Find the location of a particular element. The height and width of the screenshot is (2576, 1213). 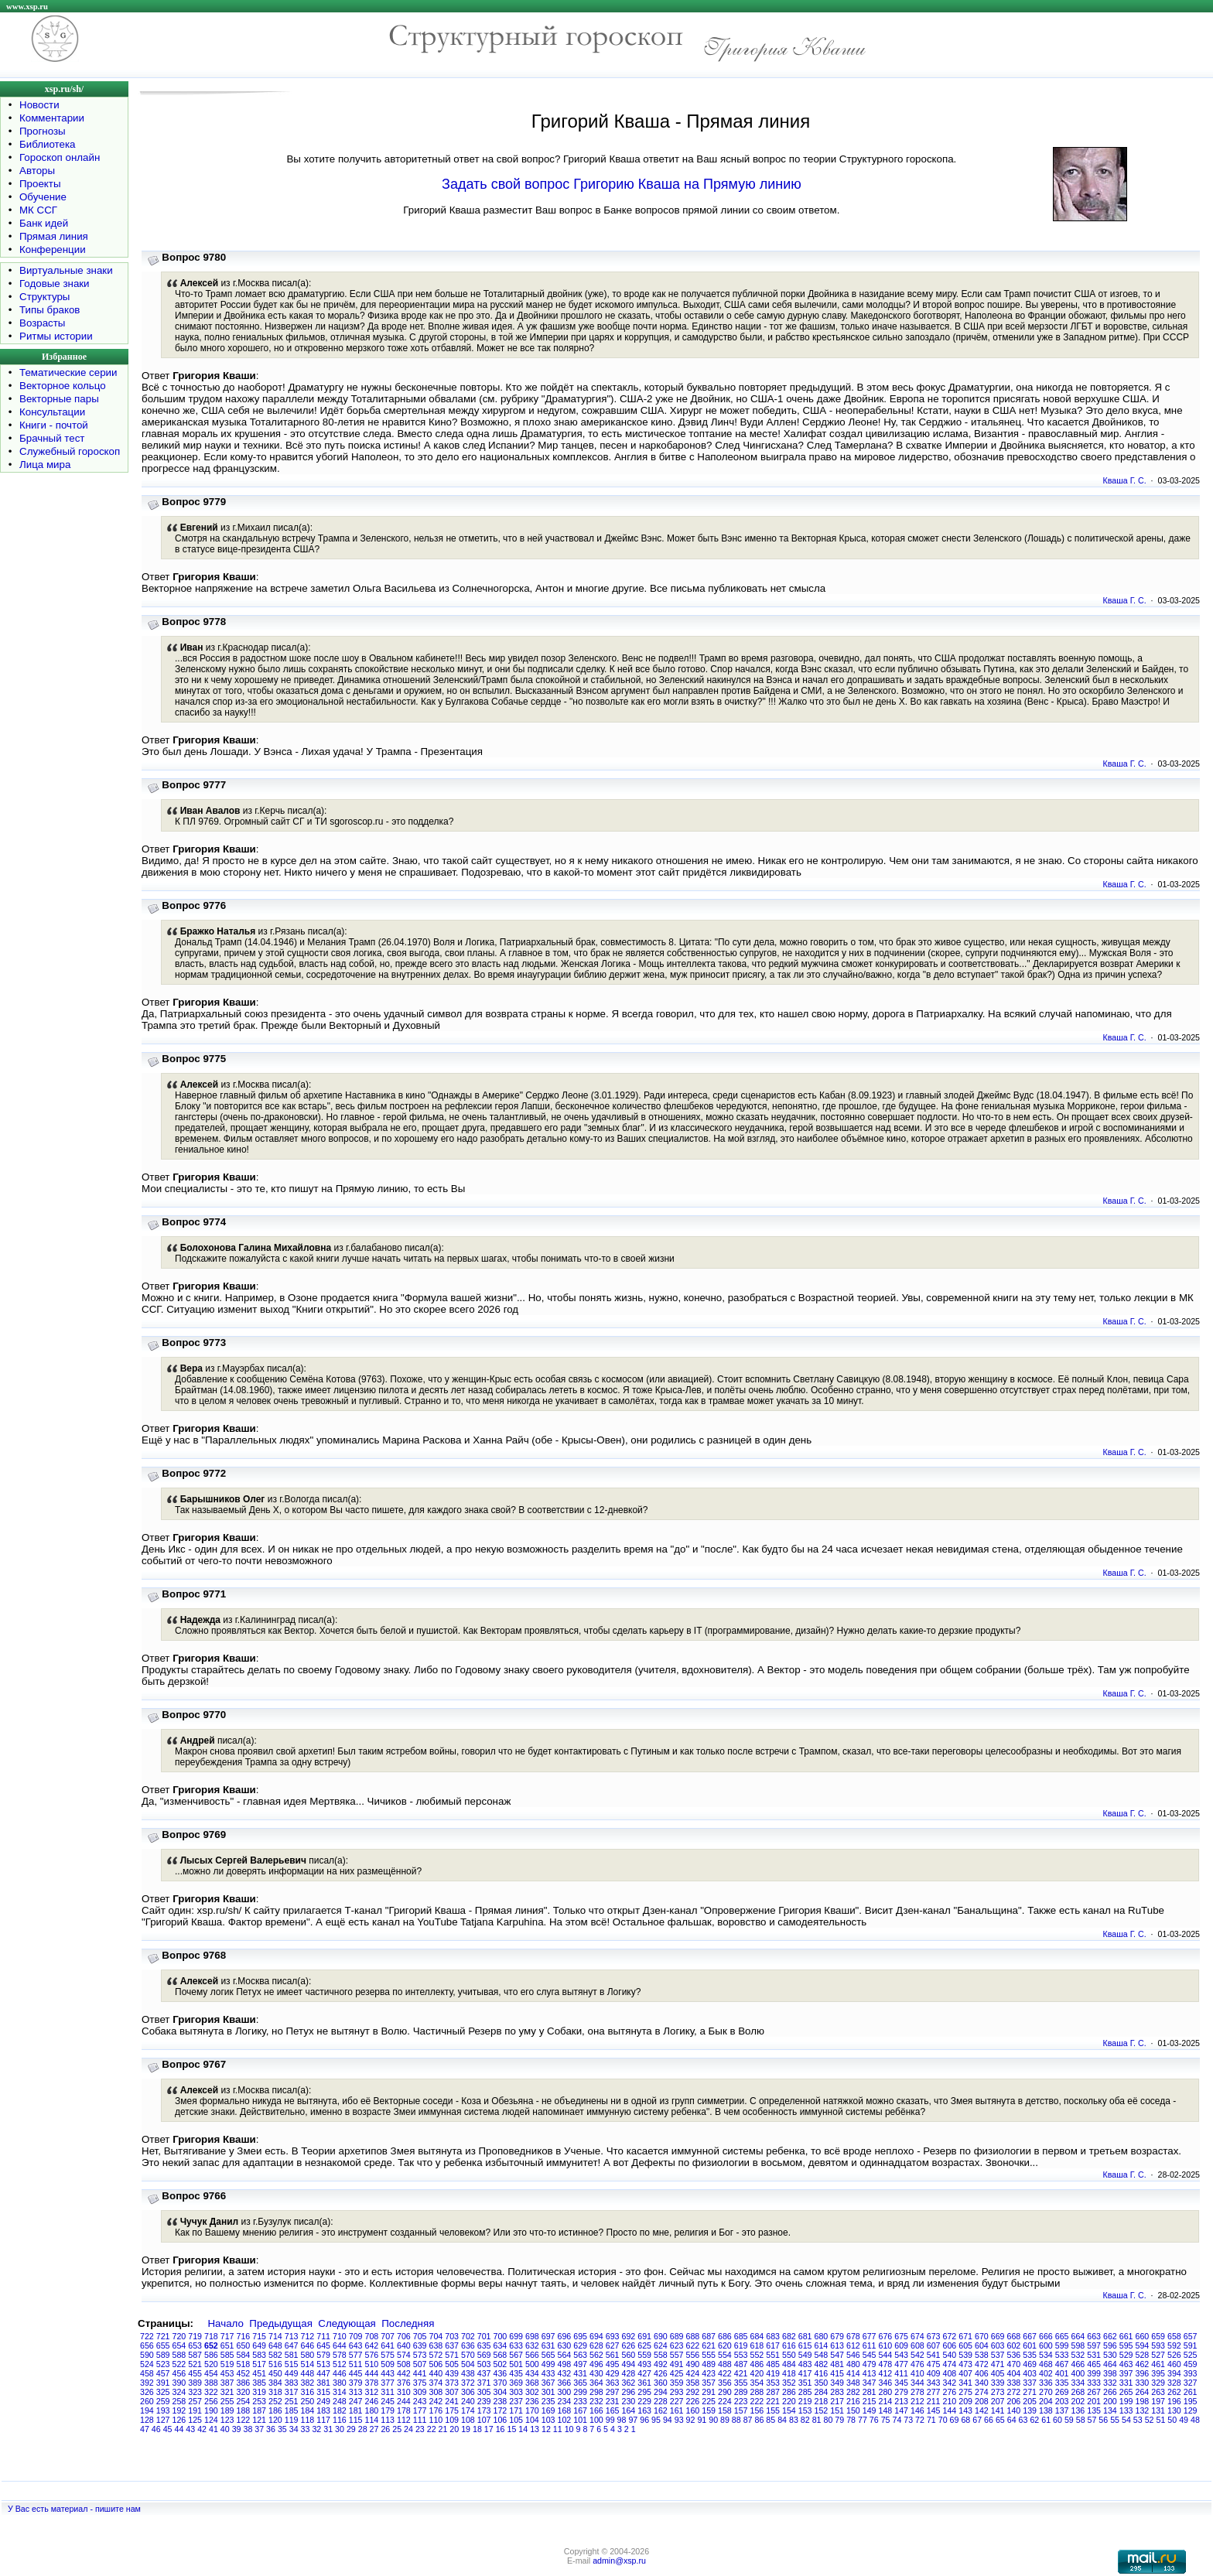

59 is located at coordinates (1069, 2419).